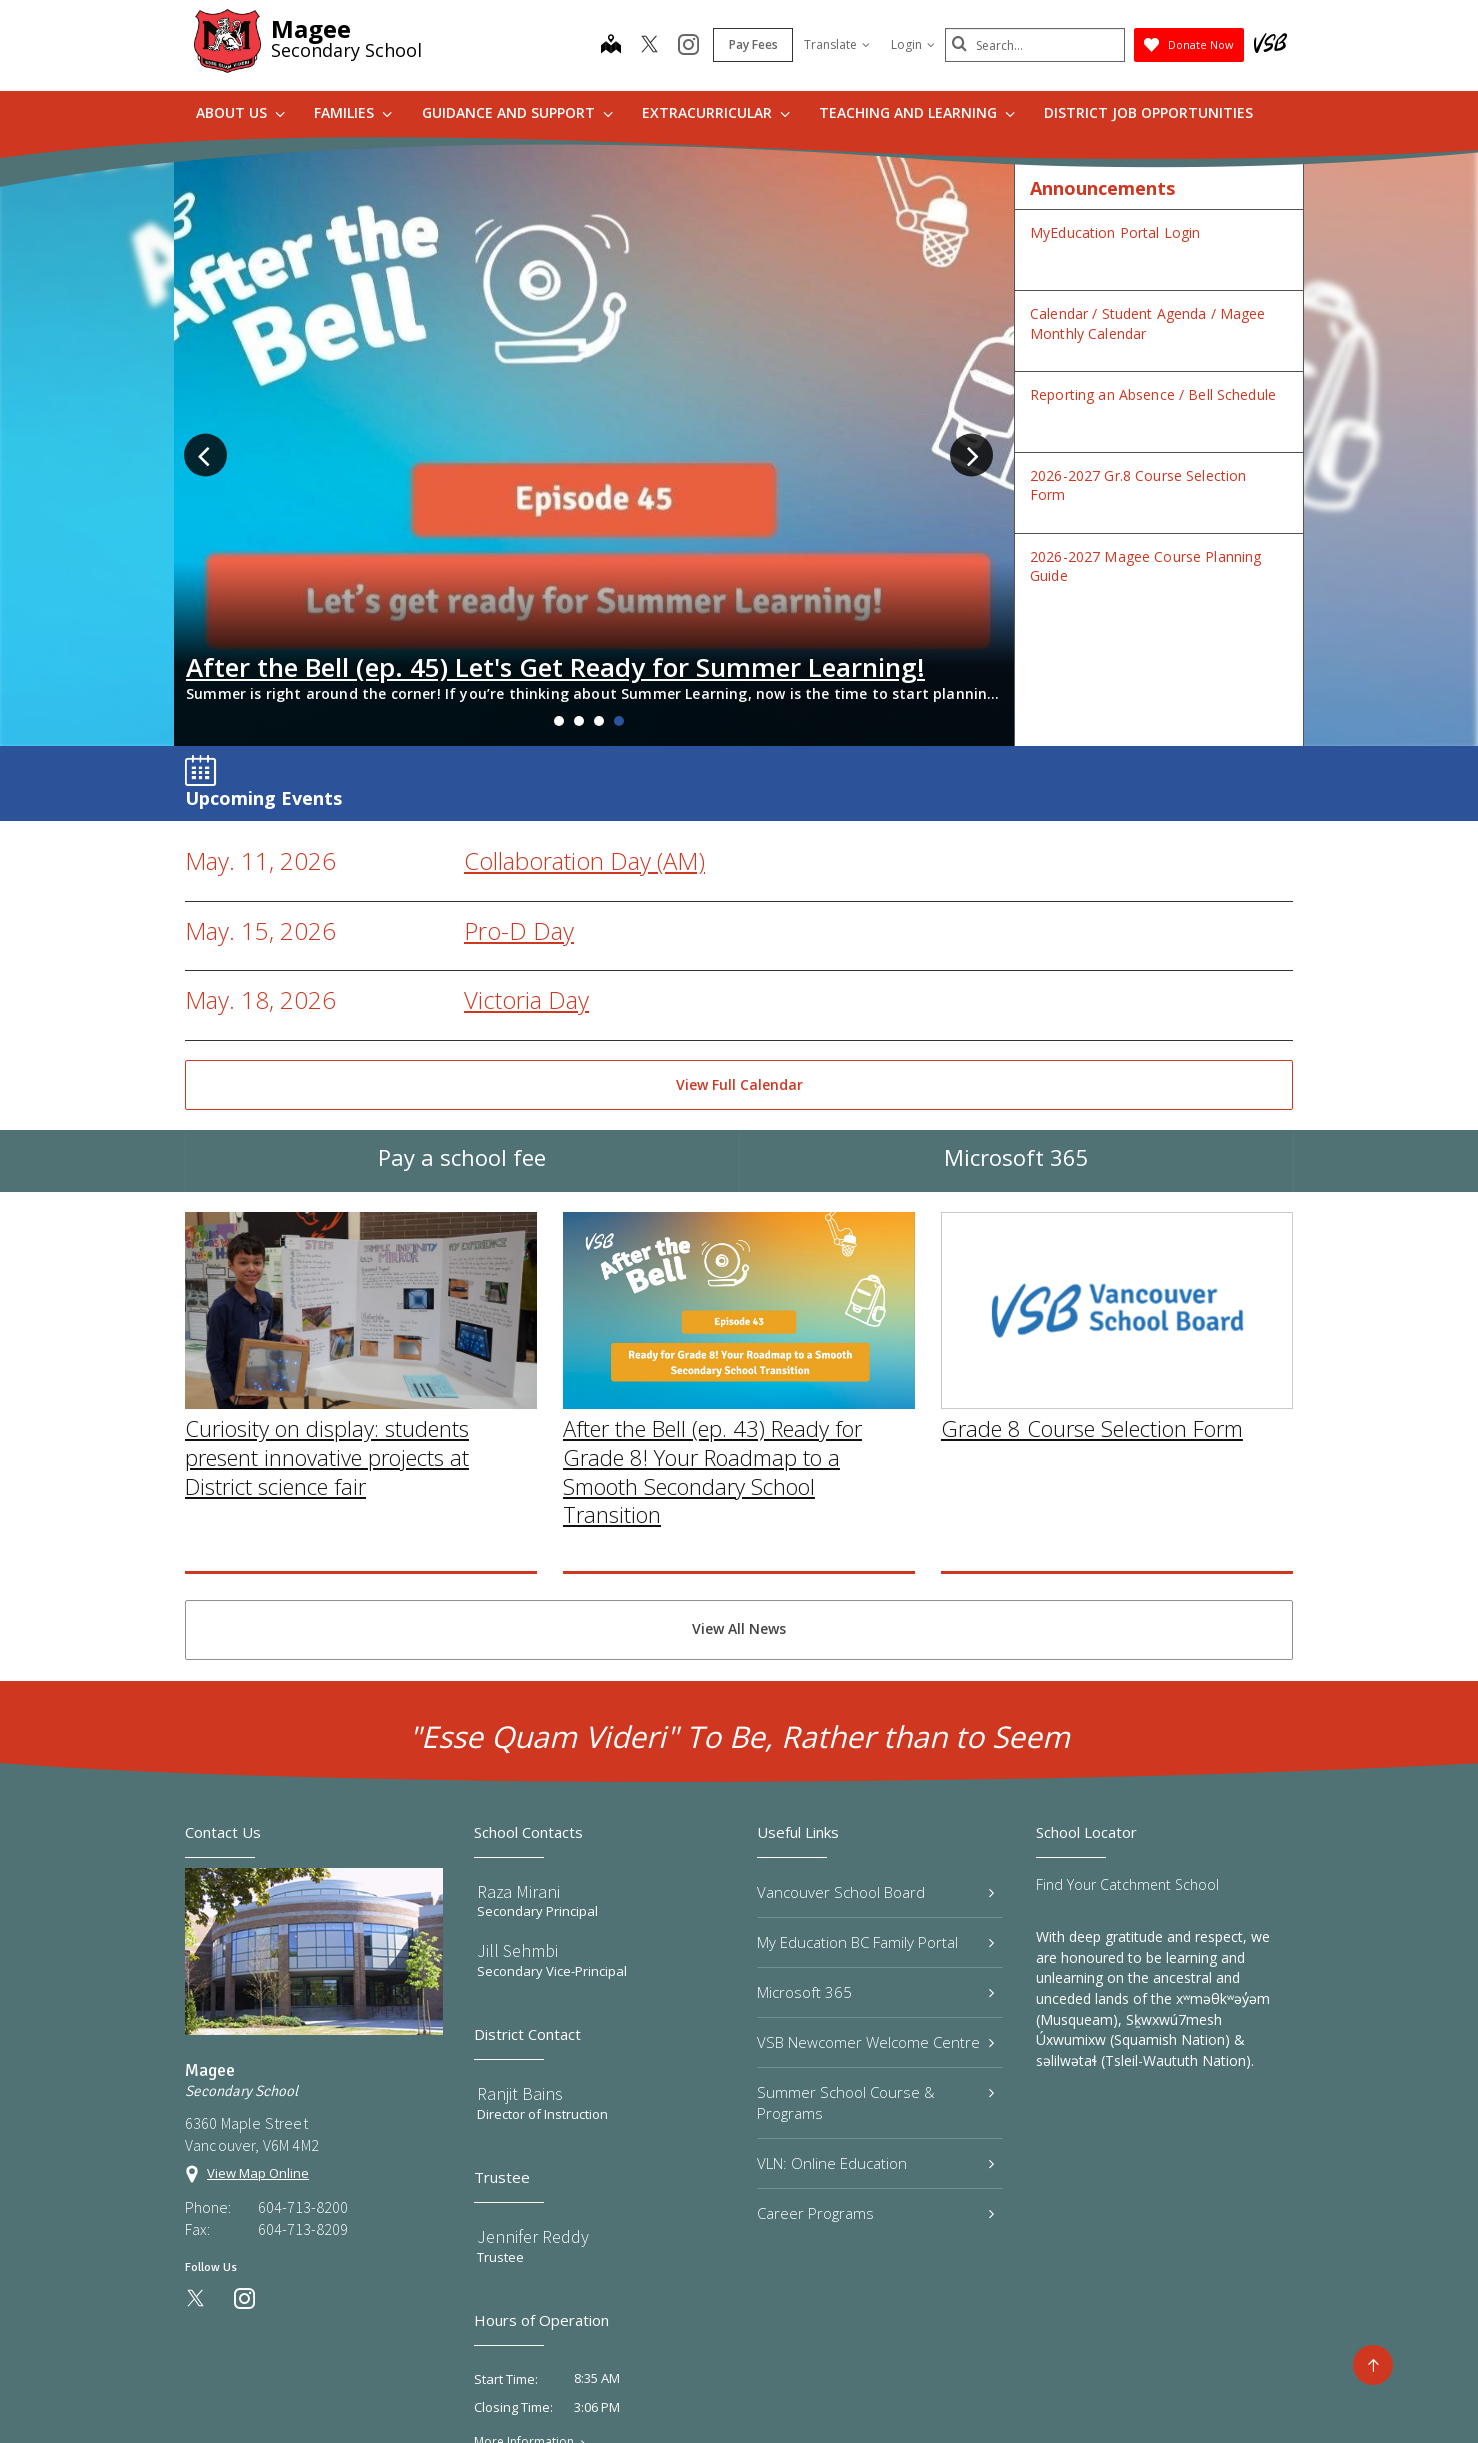  Describe the element at coordinates (1127, 1751) in the screenshot. I see `Find Your Catchment School` at that location.